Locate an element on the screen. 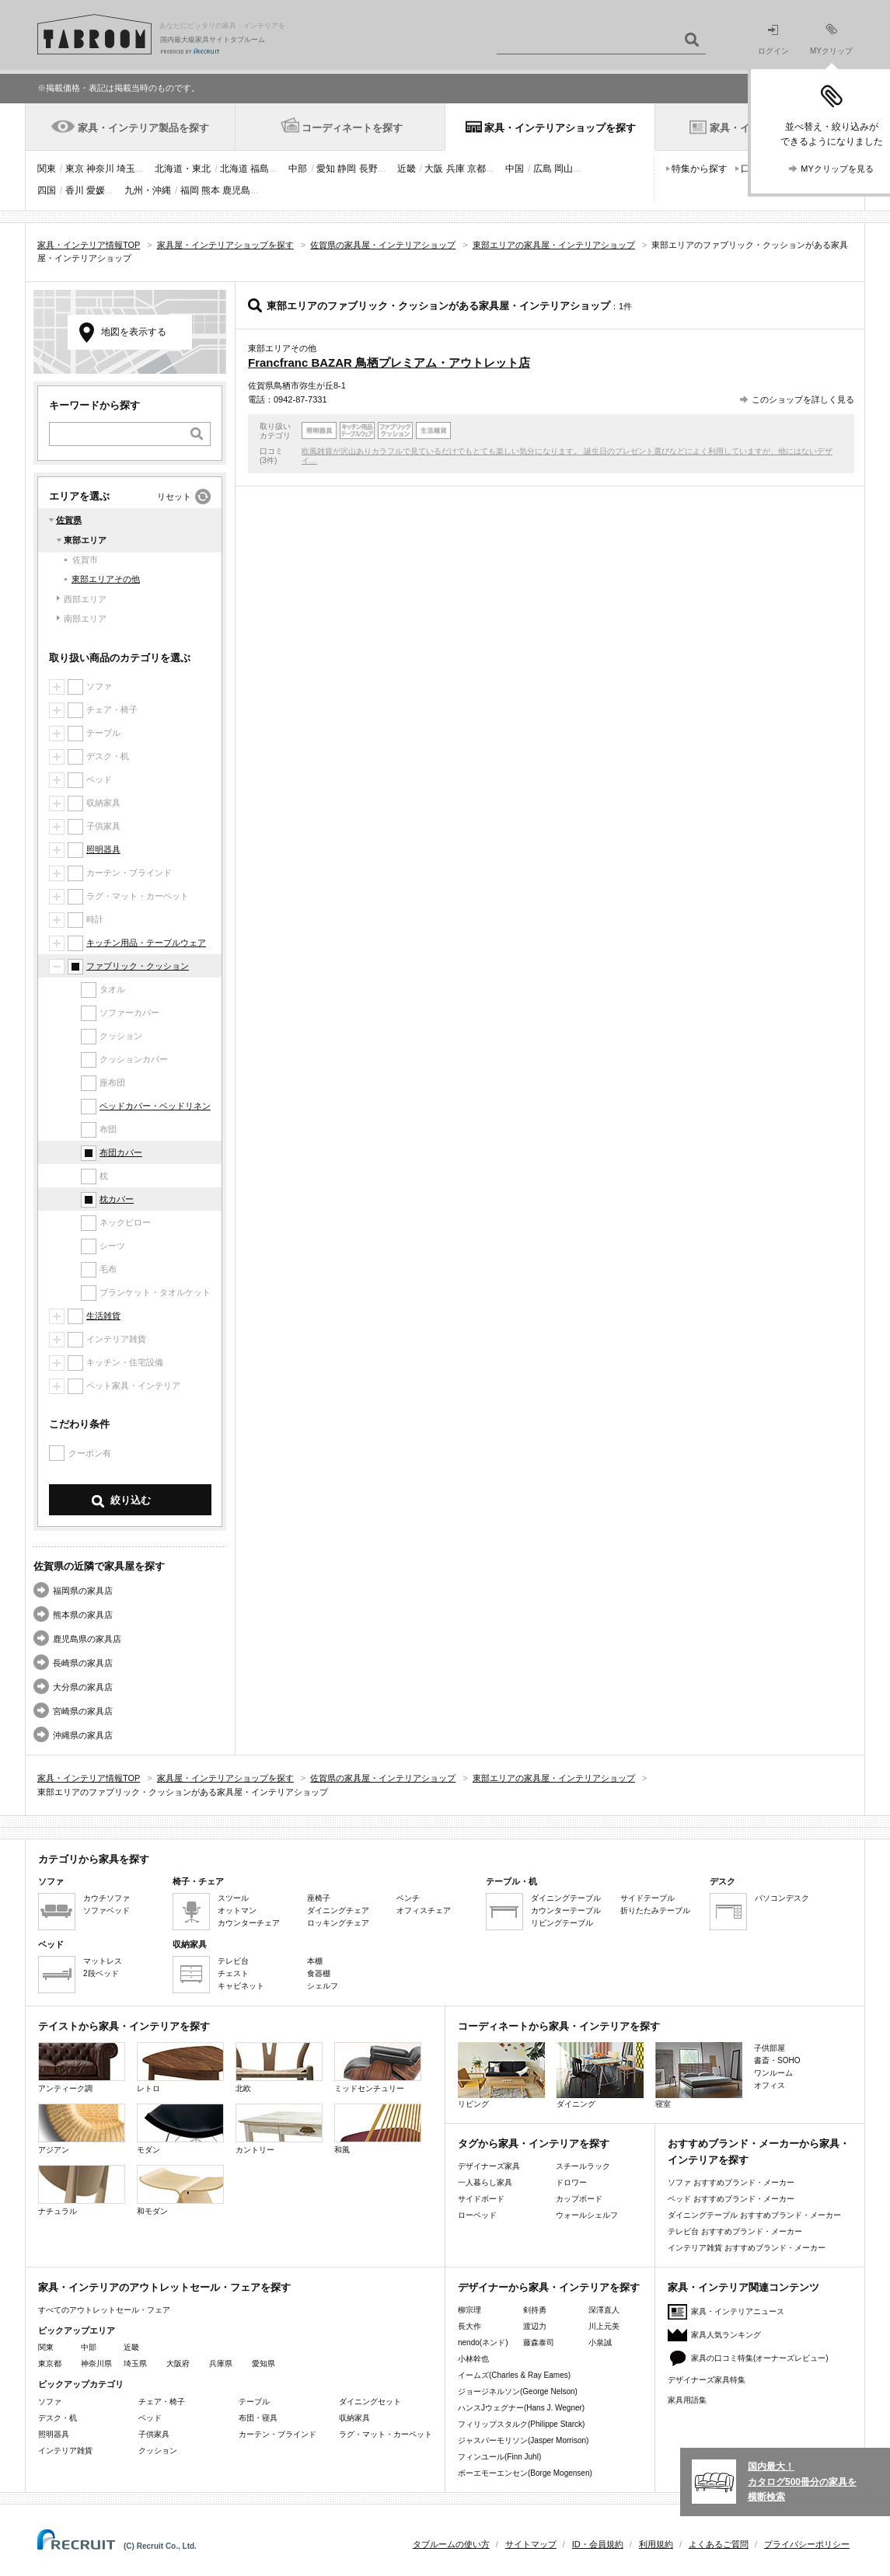 The image size is (890, 2576). すべてのアウトレットセール・フェア is located at coordinates (104, 2310).